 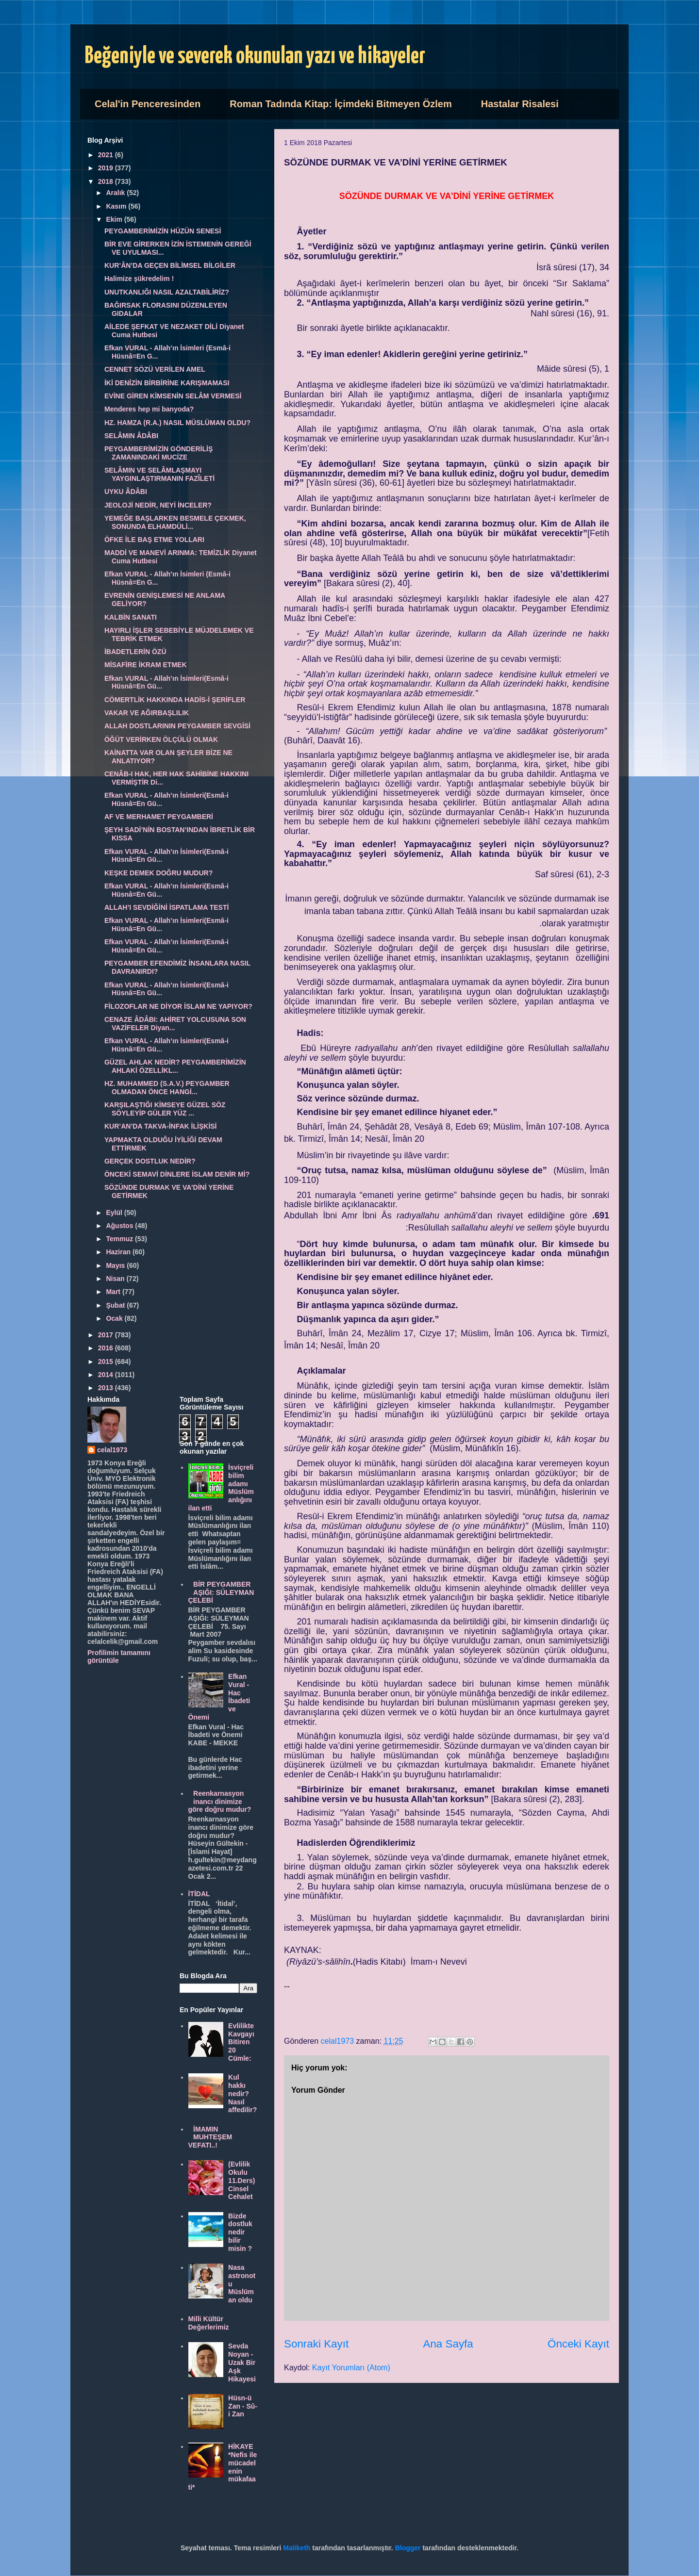 I want to click on HZ. HAMZA (R.A.) NASIL MÜSLÜMAN OLDU?, so click(x=177, y=423).